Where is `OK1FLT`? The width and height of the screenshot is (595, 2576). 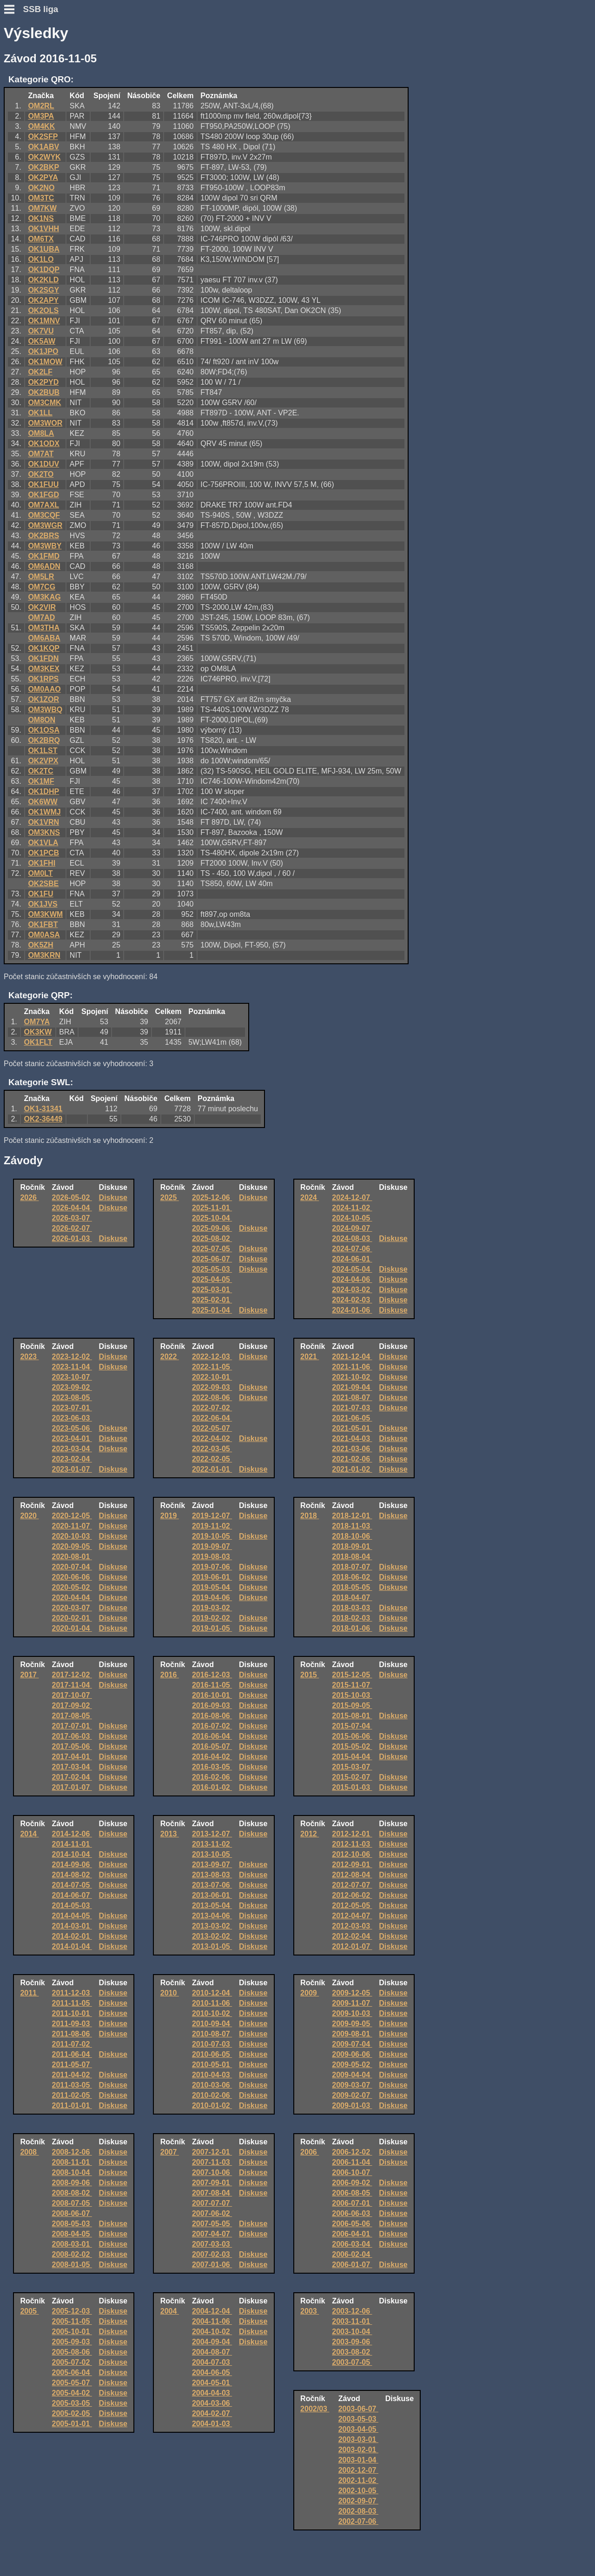
OK1FLT is located at coordinates (38, 1042).